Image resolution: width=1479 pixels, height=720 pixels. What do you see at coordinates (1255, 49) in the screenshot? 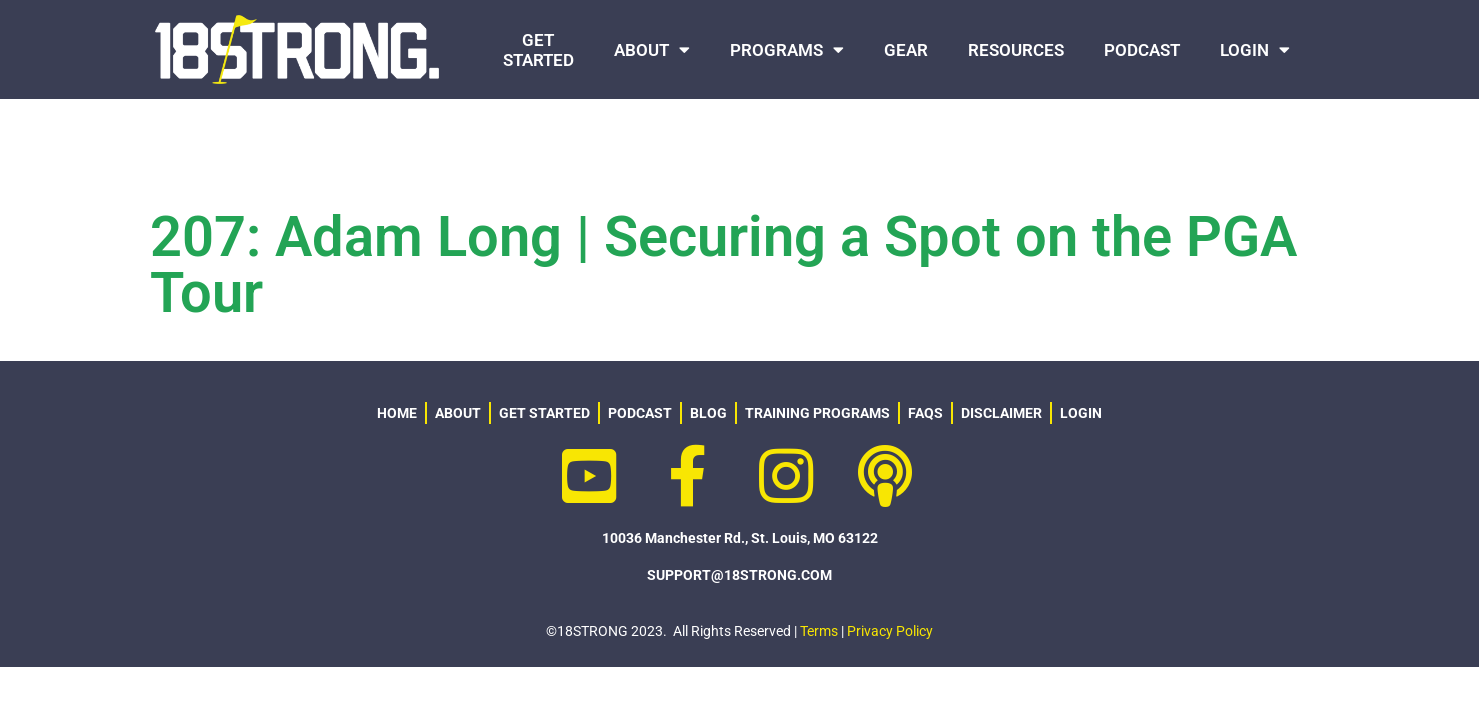
I see `LOGIN` at bounding box center [1255, 49].